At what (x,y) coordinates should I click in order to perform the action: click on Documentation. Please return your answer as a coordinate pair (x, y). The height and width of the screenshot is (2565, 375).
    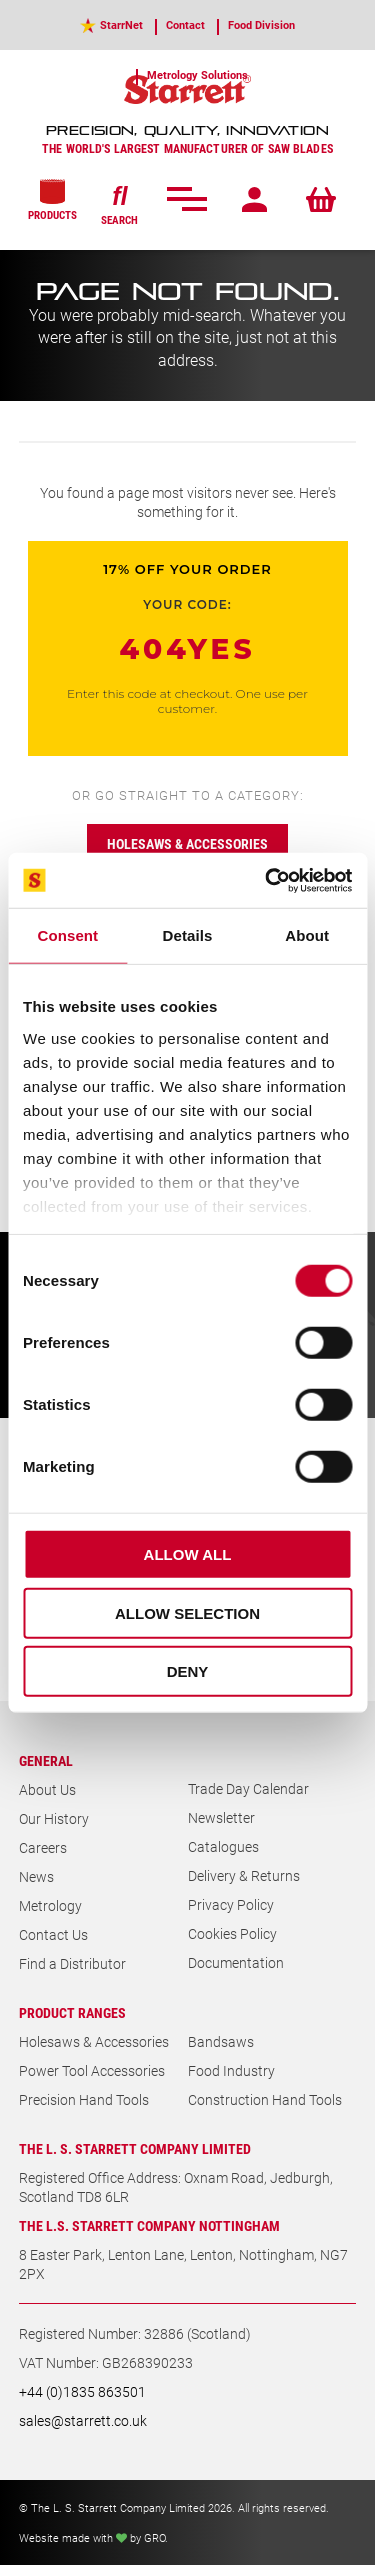
    Looking at the image, I should click on (236, 1962).